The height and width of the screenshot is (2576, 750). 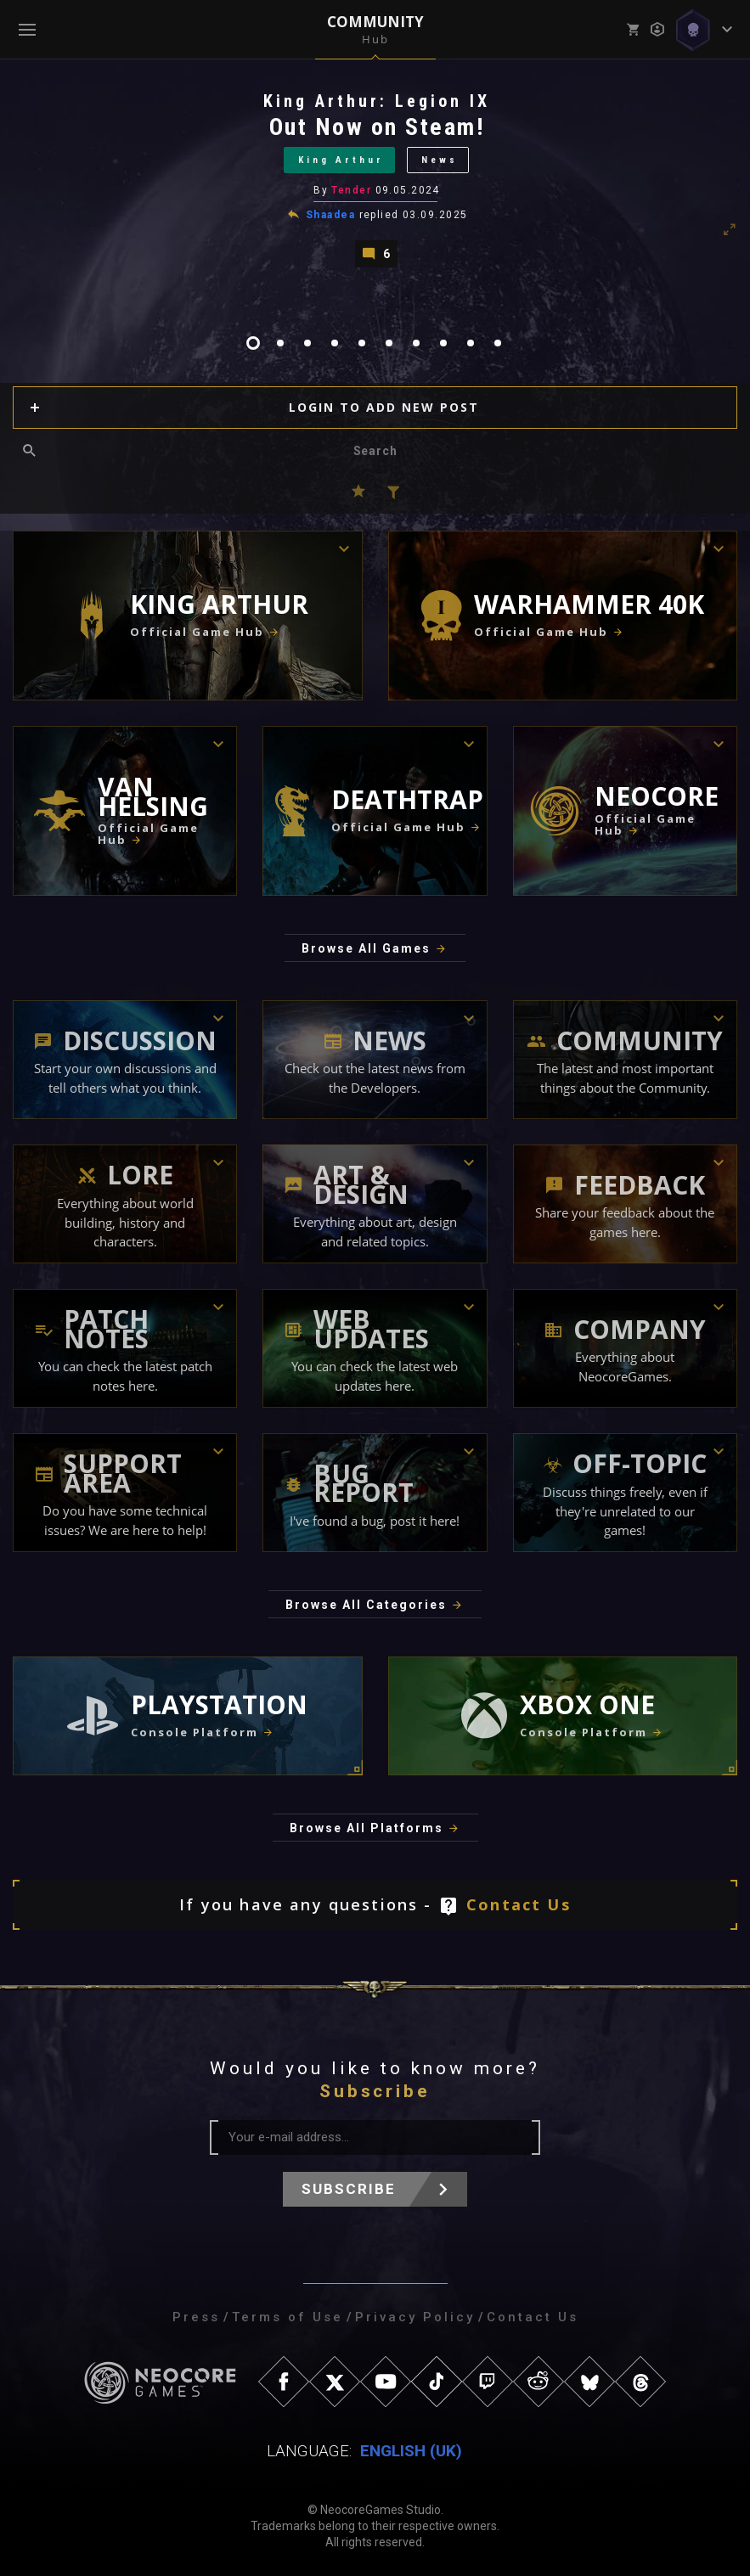 What do you see at coordinates (415, 2317) in the screenshot?
I see `Privacy Policy` at bounding box center [415, 2317].